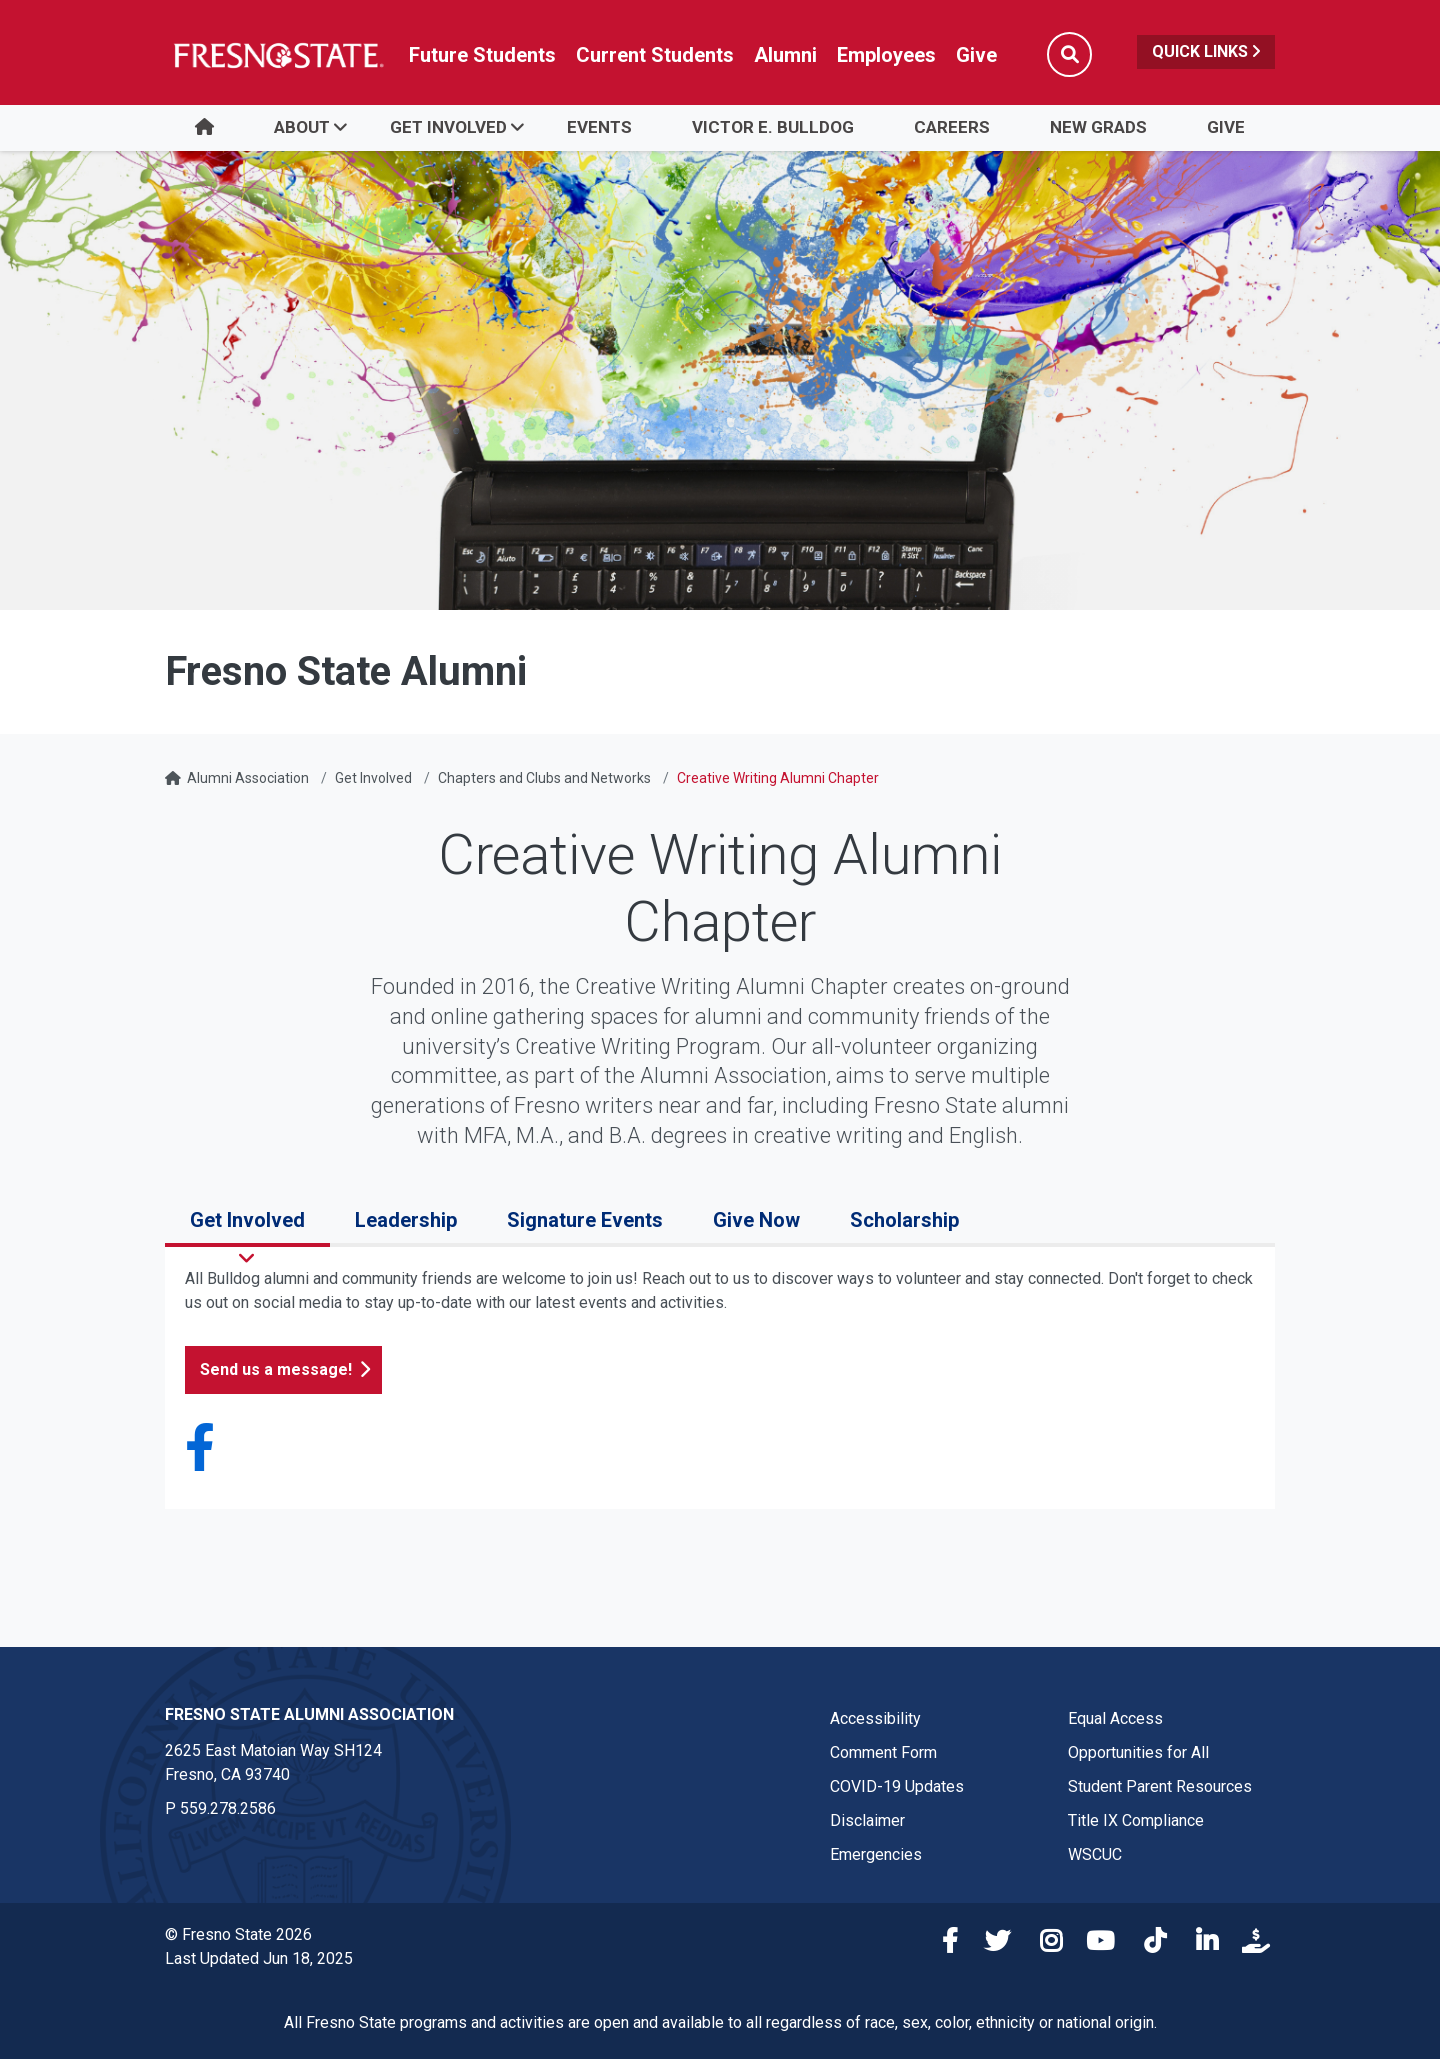  What do you see at coordinates (406, 1220) in the screenshot?
I see `Leadership [tab]` at bounding box center [406, 1220].